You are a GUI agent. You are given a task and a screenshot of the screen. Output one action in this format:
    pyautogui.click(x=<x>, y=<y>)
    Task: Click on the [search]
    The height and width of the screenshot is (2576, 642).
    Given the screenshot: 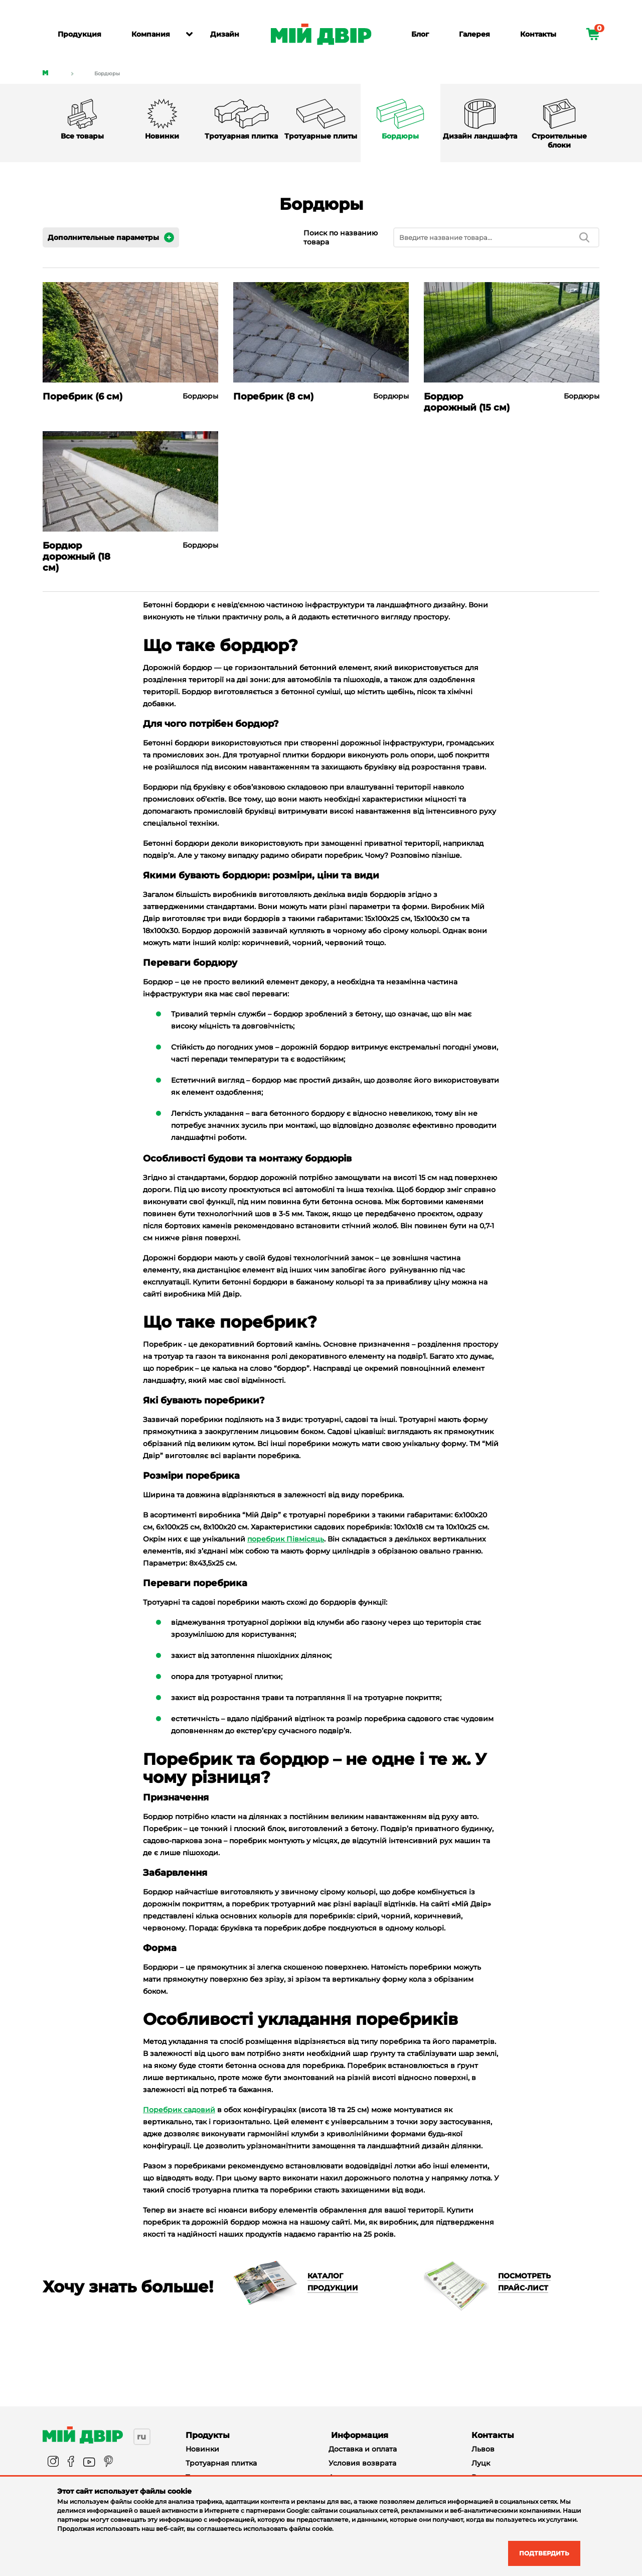 What is the action you would take?
    pyautogui.click(x=584, y=237)
    